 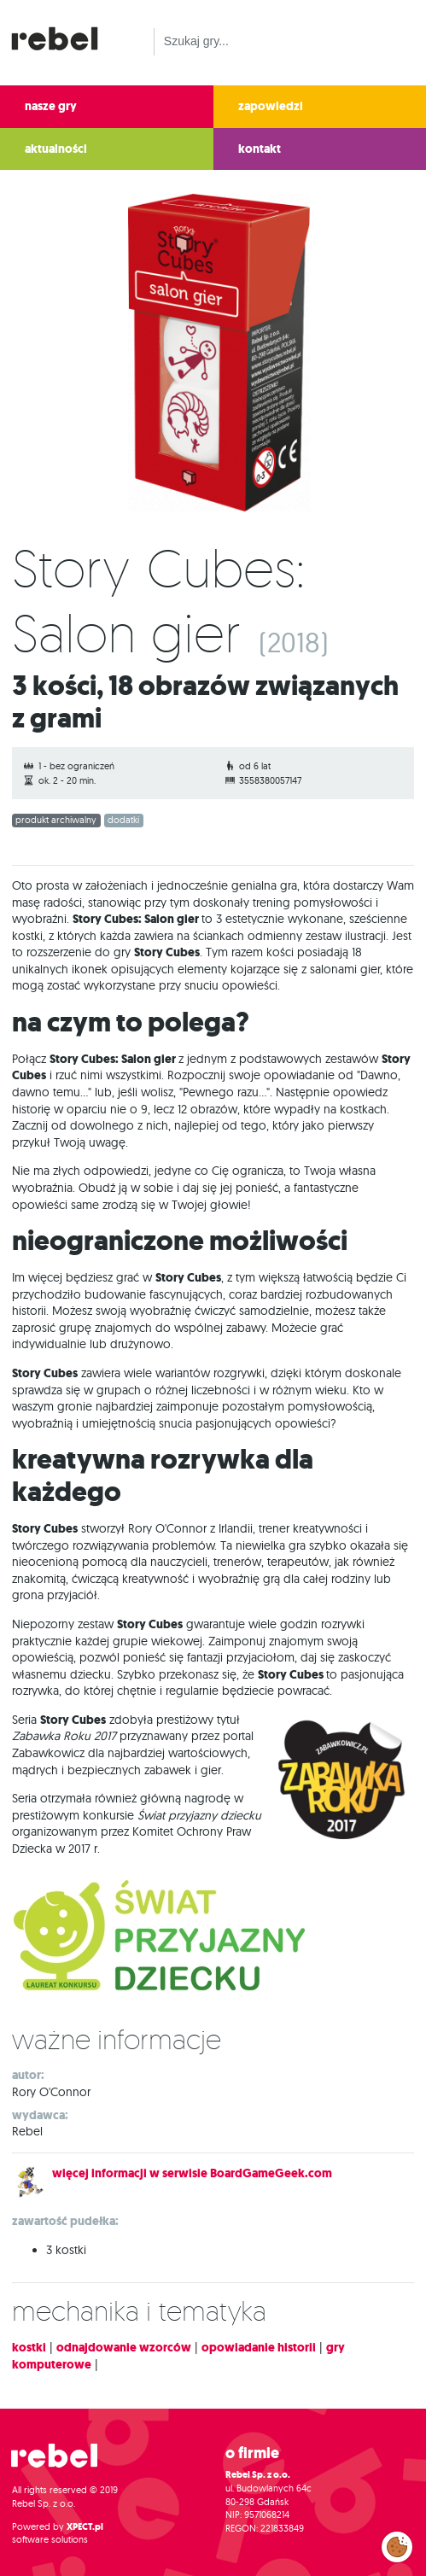 I want to click on więcej informacji w serwisie BoardGameGeek.com, so click(x=192, y=2173).